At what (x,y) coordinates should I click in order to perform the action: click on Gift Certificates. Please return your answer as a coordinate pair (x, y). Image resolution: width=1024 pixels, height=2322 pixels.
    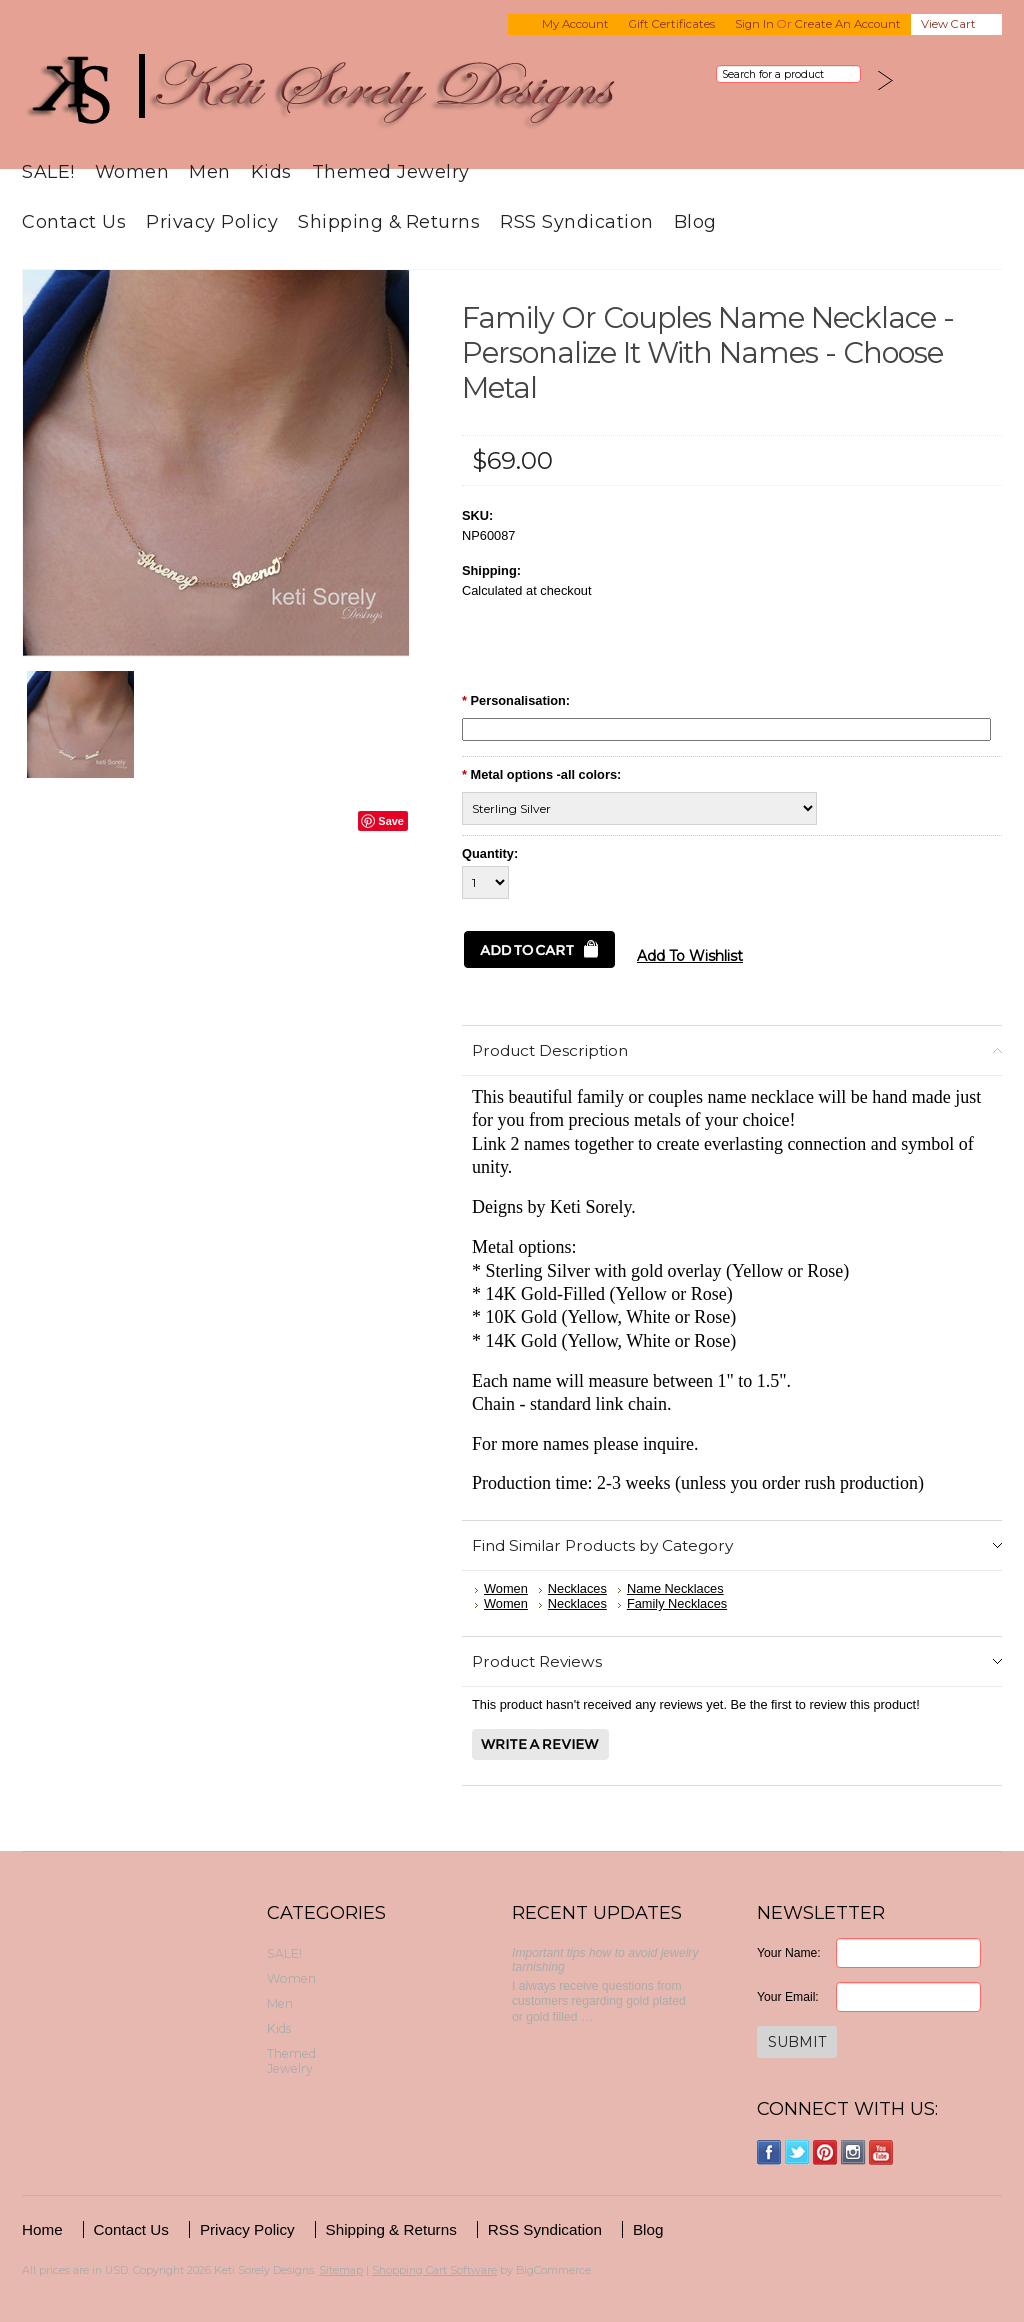
    Looking at the image, I should click on (672, 24).